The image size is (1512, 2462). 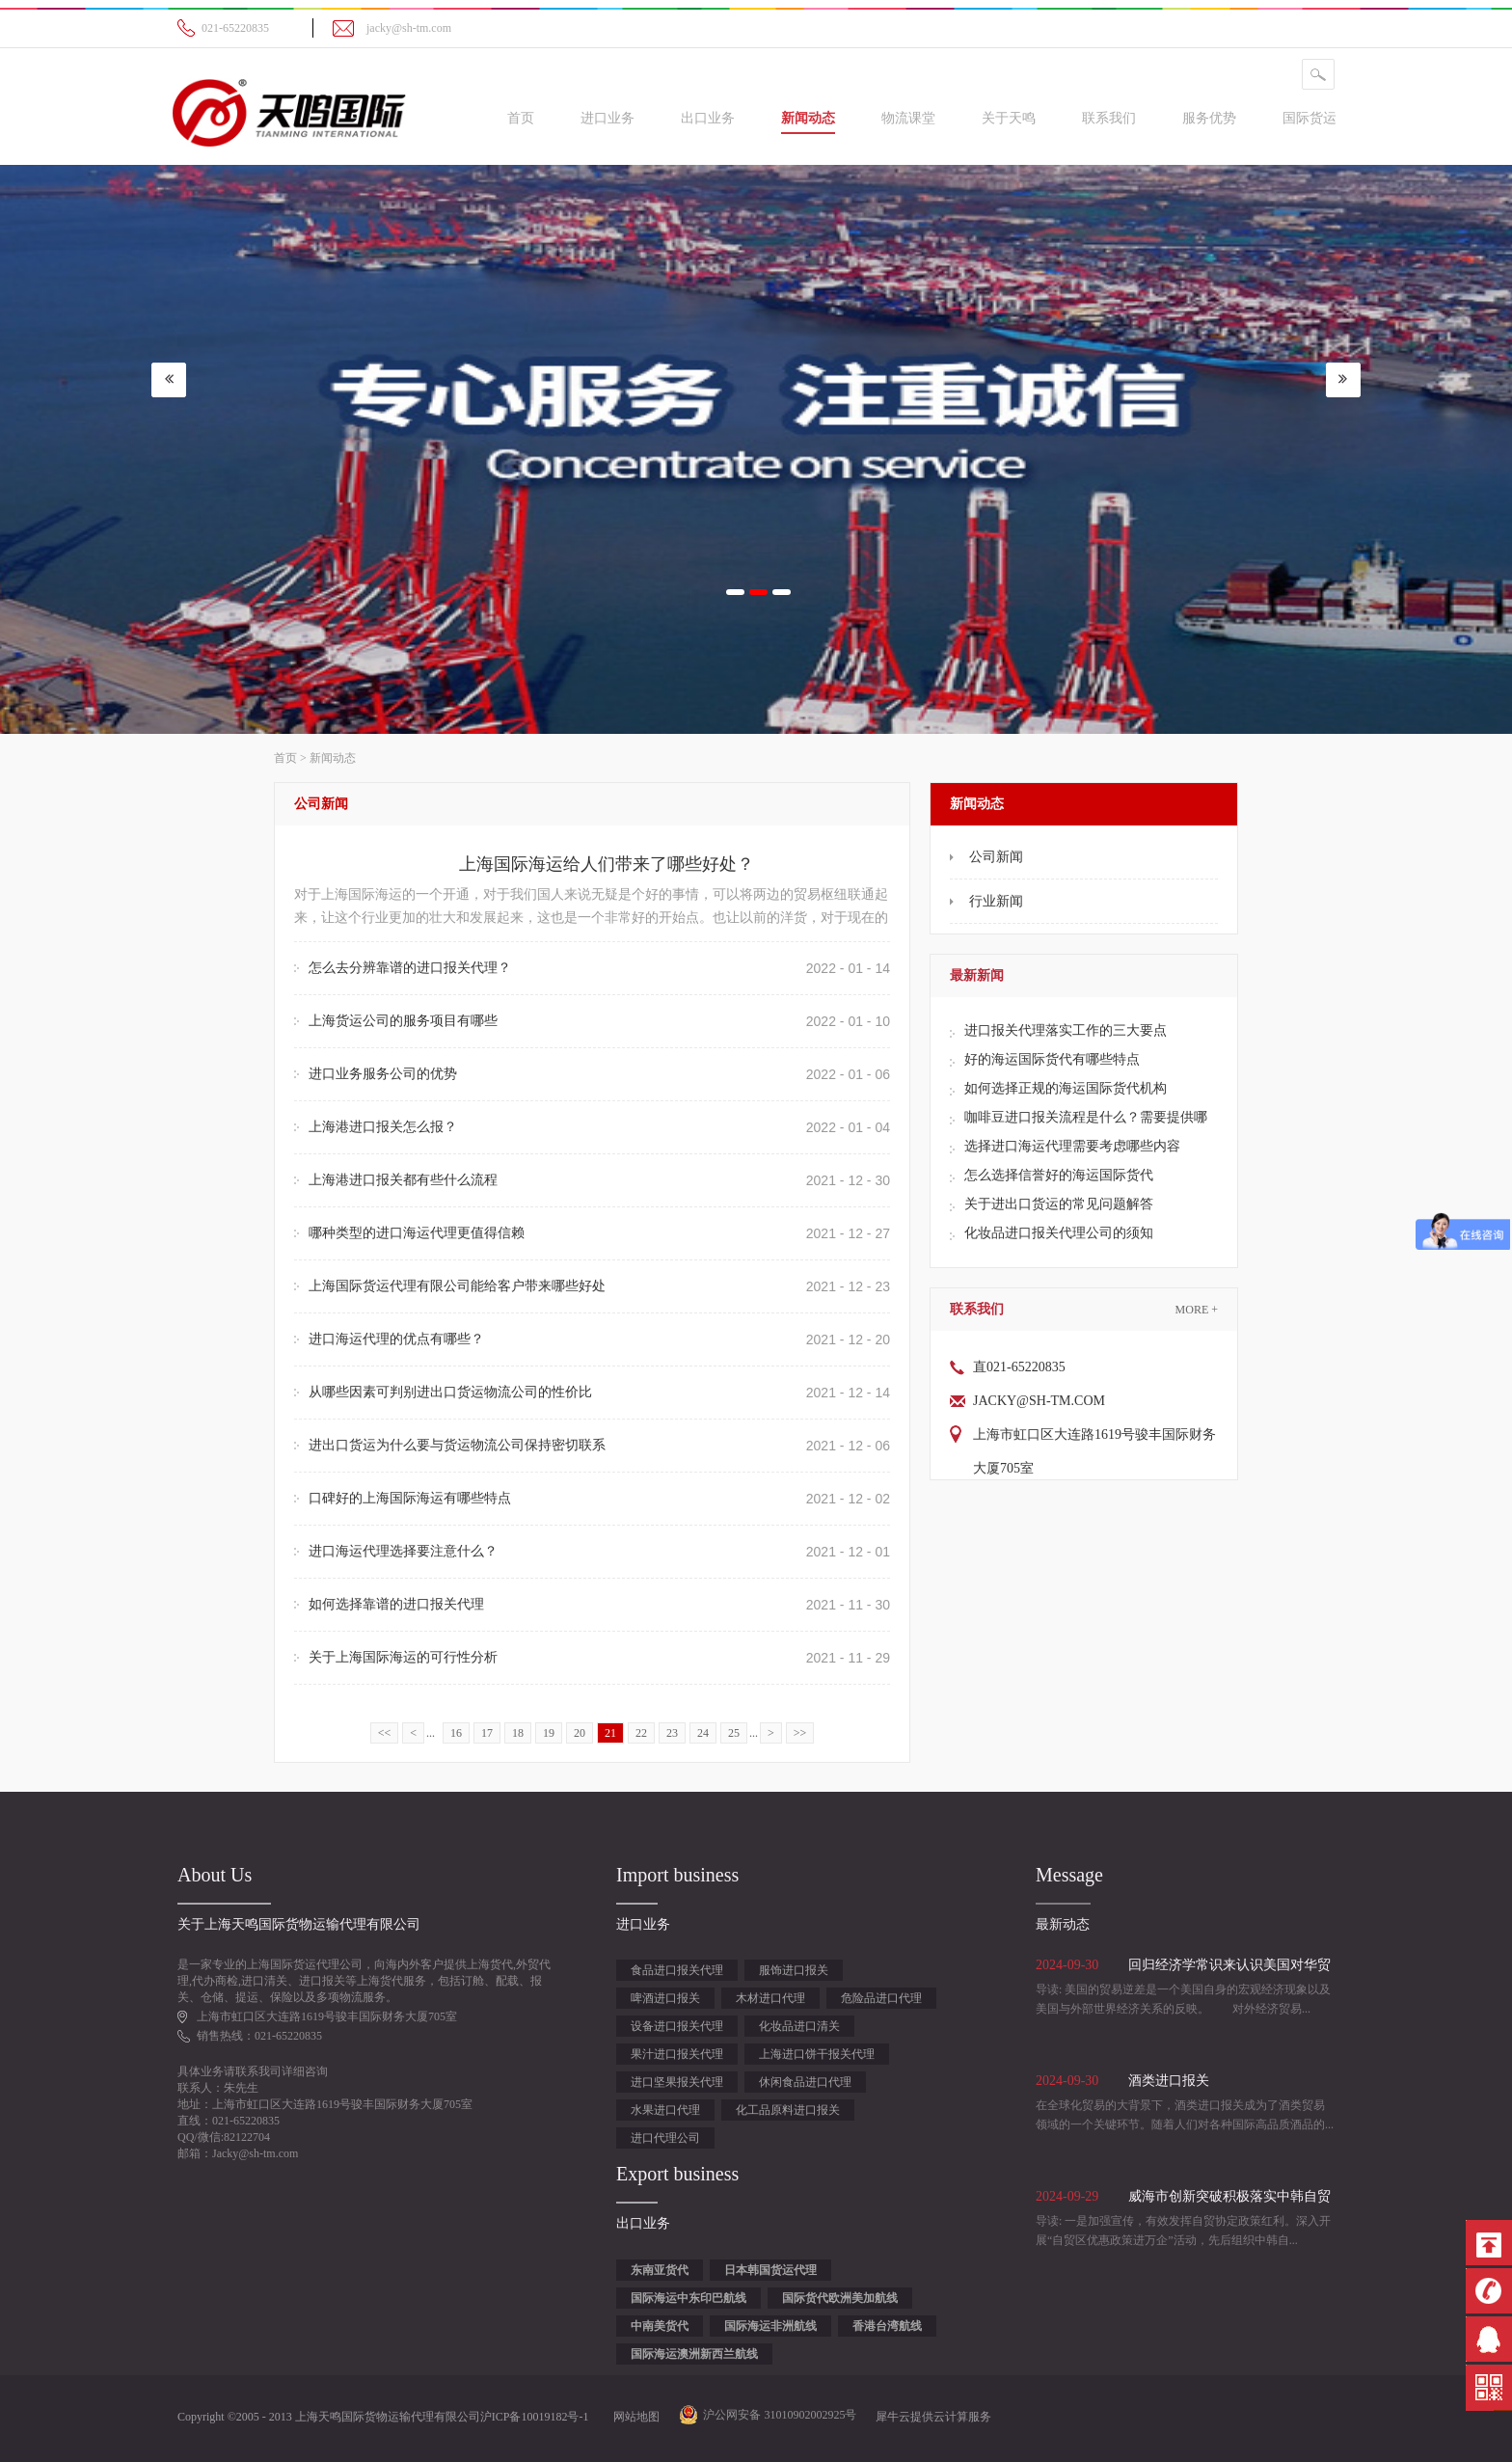 I want to click on 怎么选择信誉好的海运国际货代, so click(x=1058, y=1175).